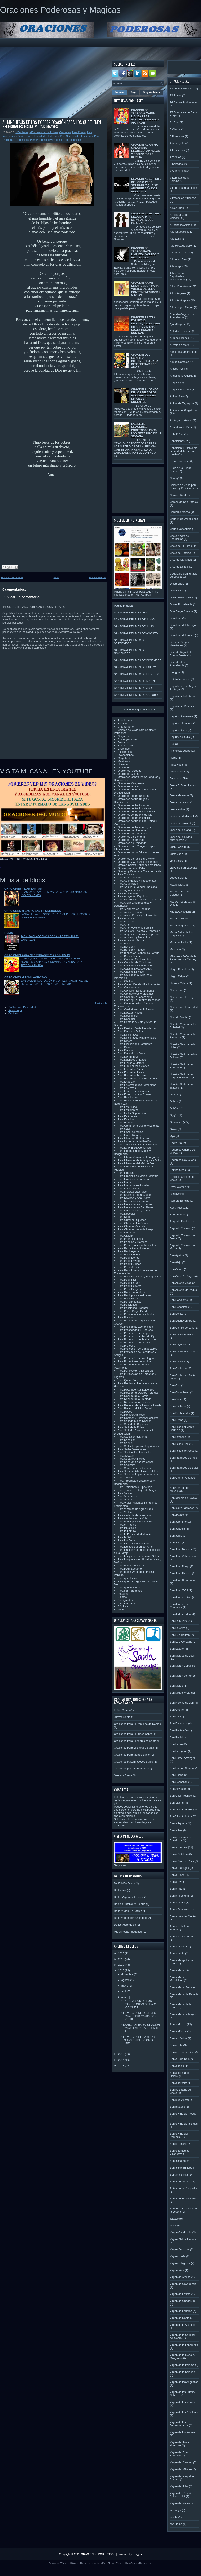 Image resolution: width=201 pixels, height=2576 pixels. Describe the element at coordinates (32, 910) in the screenshot. I see `ORACIONES MILAGROSAS Y PODEROSAS` at that location.